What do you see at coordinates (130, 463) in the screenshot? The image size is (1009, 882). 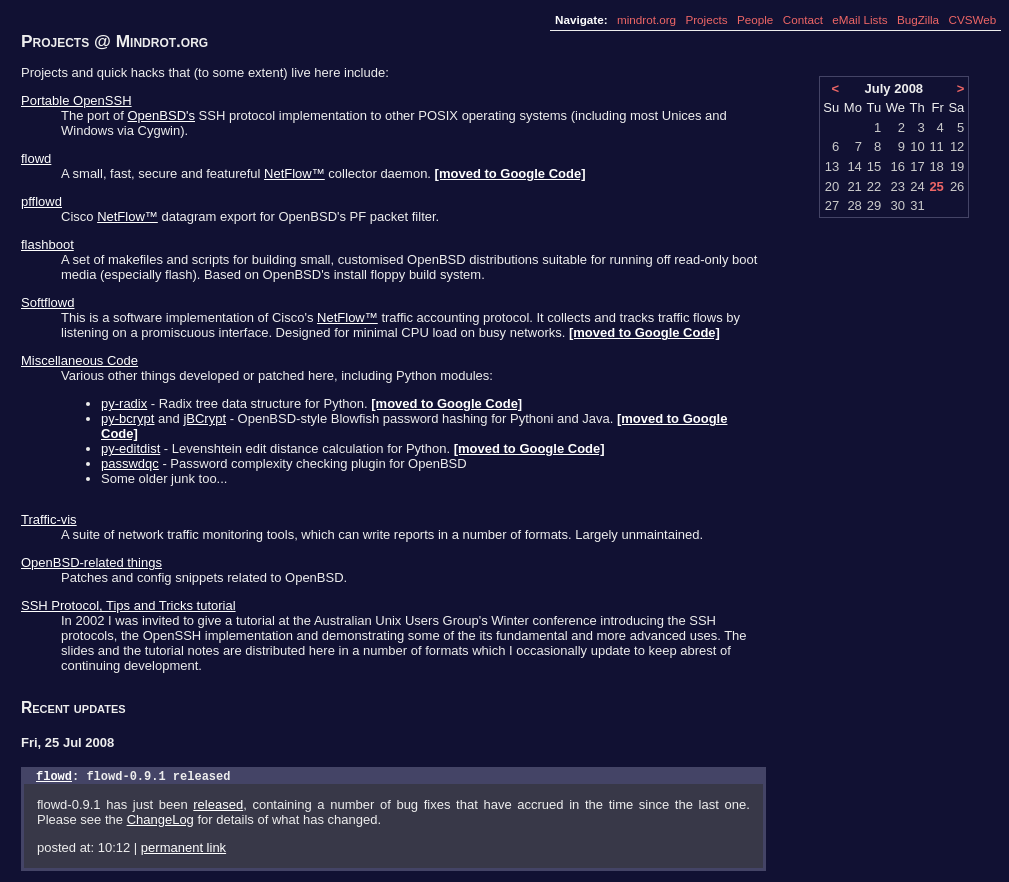 I see `passwdqc` at bounding box center [130, 463].